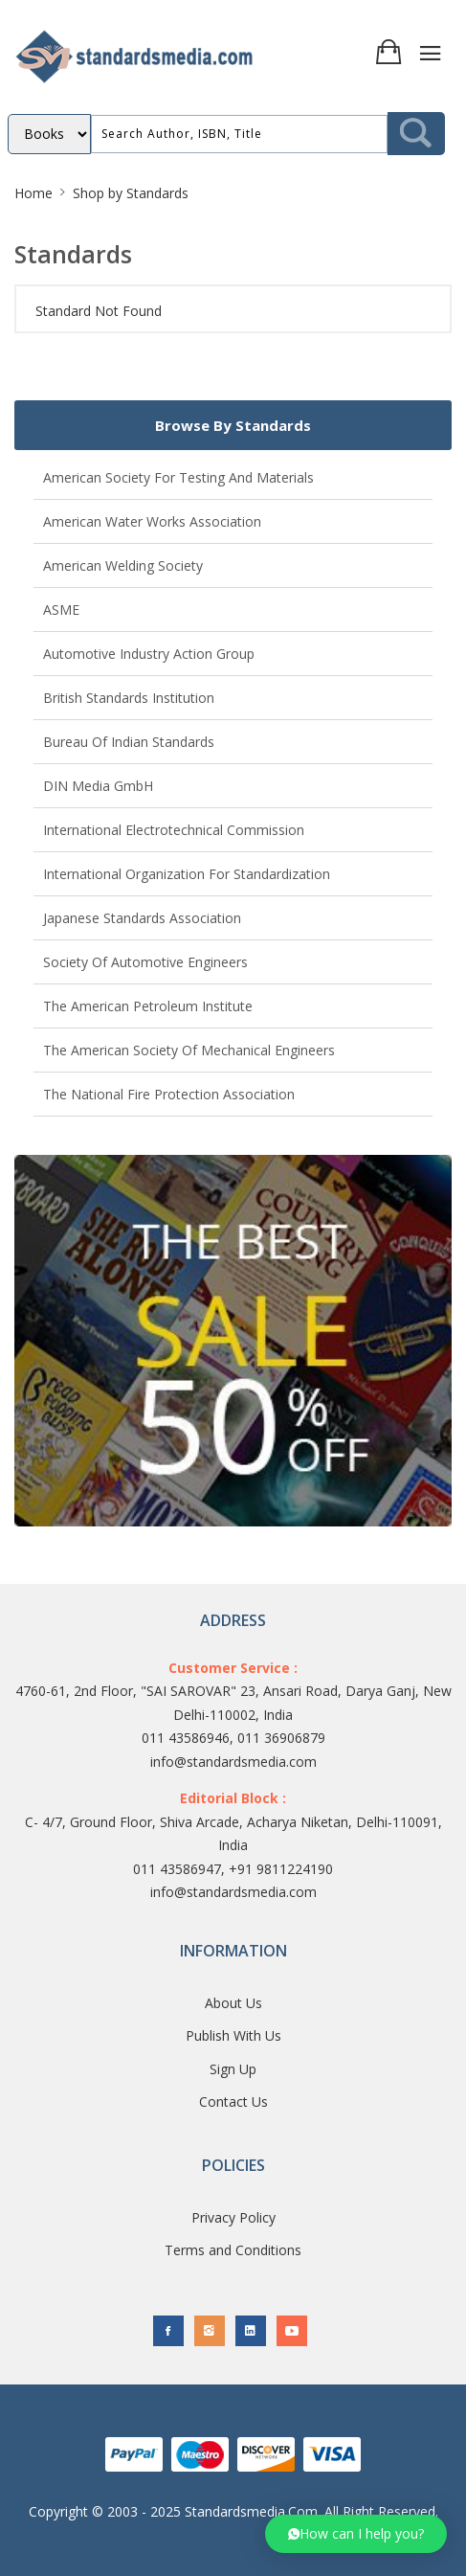  Describe the element at coordinates (128, 742) in the screenshot. I see `Bureau of Indian Standards` at that location.